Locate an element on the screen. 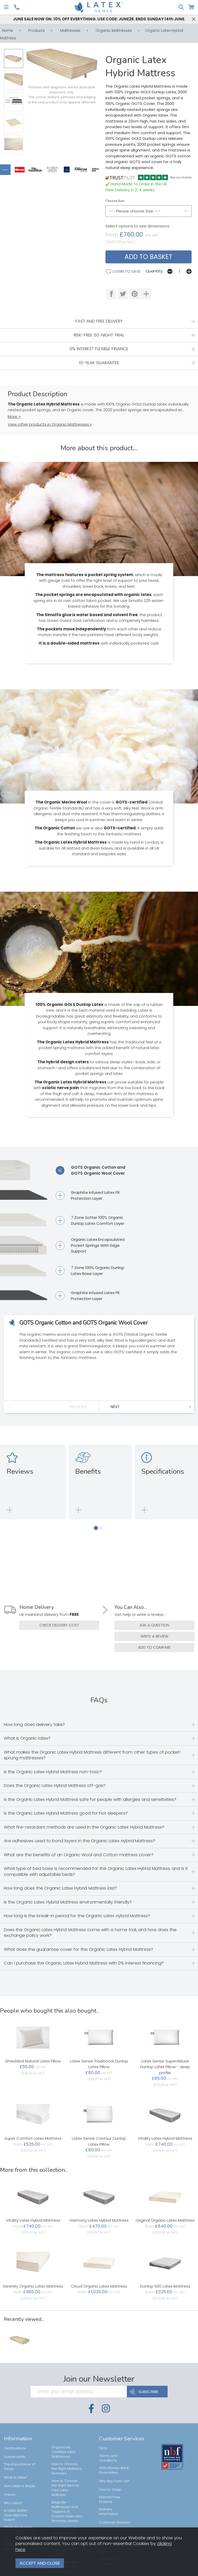  What does the guarantee cover for the Organic Latex Hybrid Mattress? is located at coordinates (78, 1949).